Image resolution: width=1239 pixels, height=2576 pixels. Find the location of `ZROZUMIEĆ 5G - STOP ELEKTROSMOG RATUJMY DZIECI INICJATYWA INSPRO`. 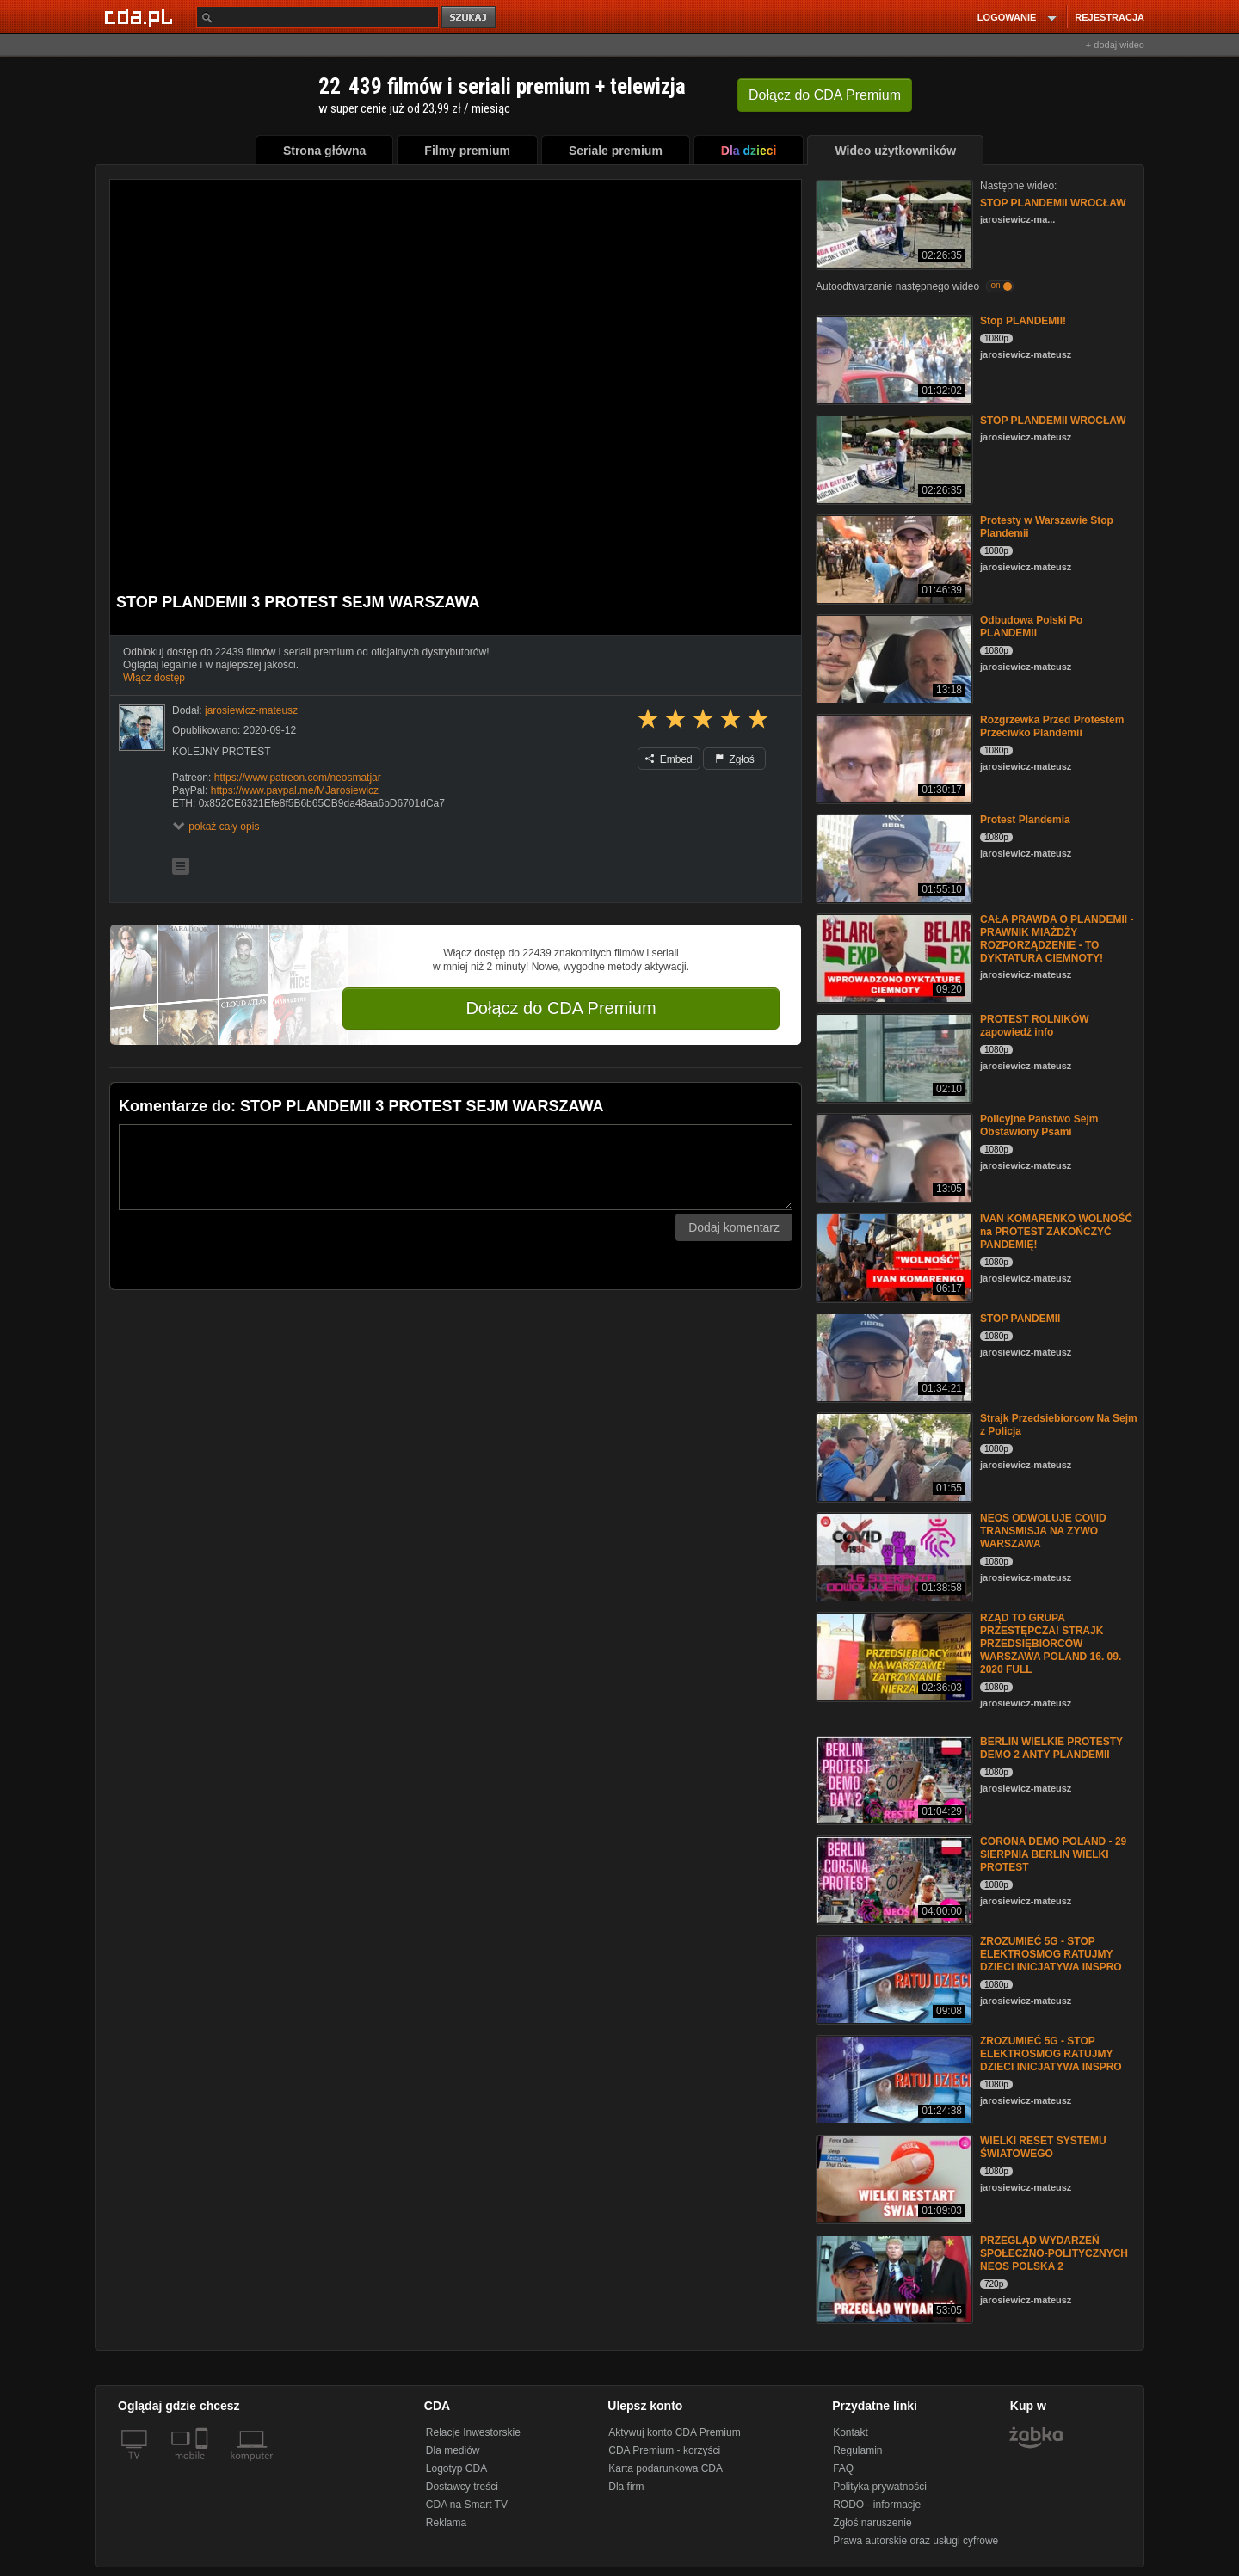

ZROZUMIEĆ 5G - STOP ELEKTROSMOG RATUJMY DZIECI INICJATYWA INSPRO is located at coordinates (1051, 1954).